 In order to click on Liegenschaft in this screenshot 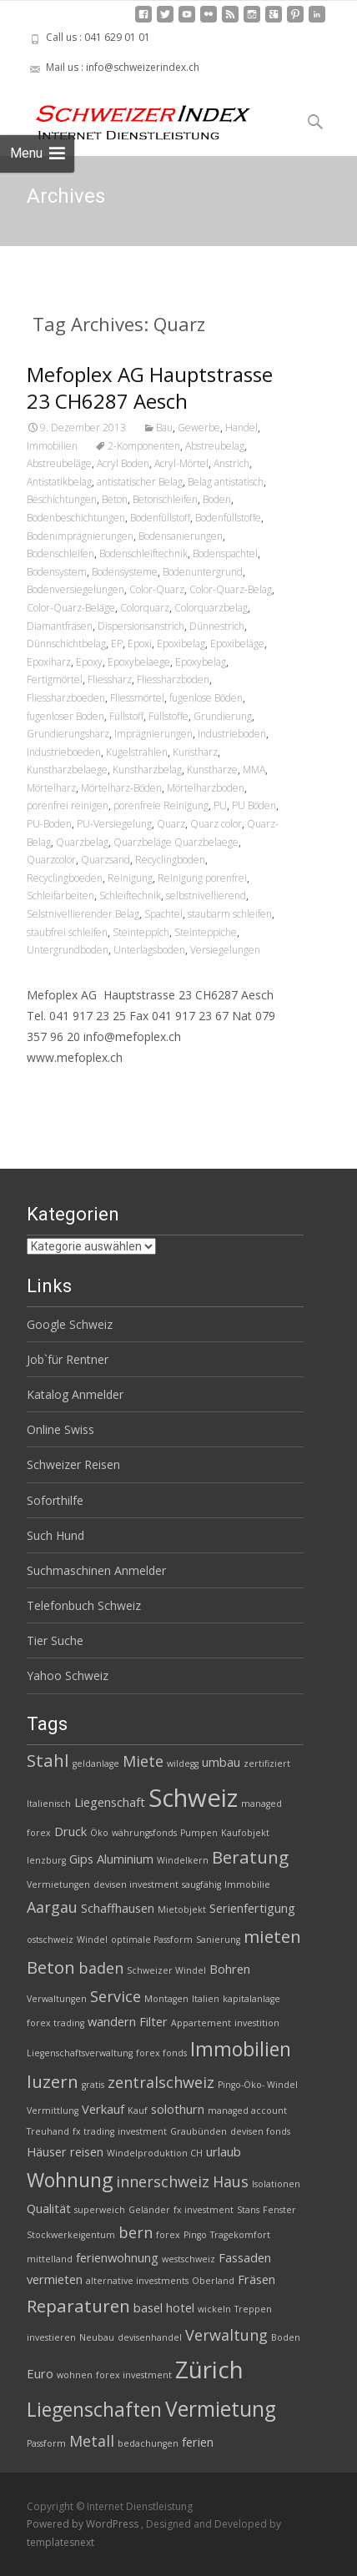, I will do `click(109, 1802)`.